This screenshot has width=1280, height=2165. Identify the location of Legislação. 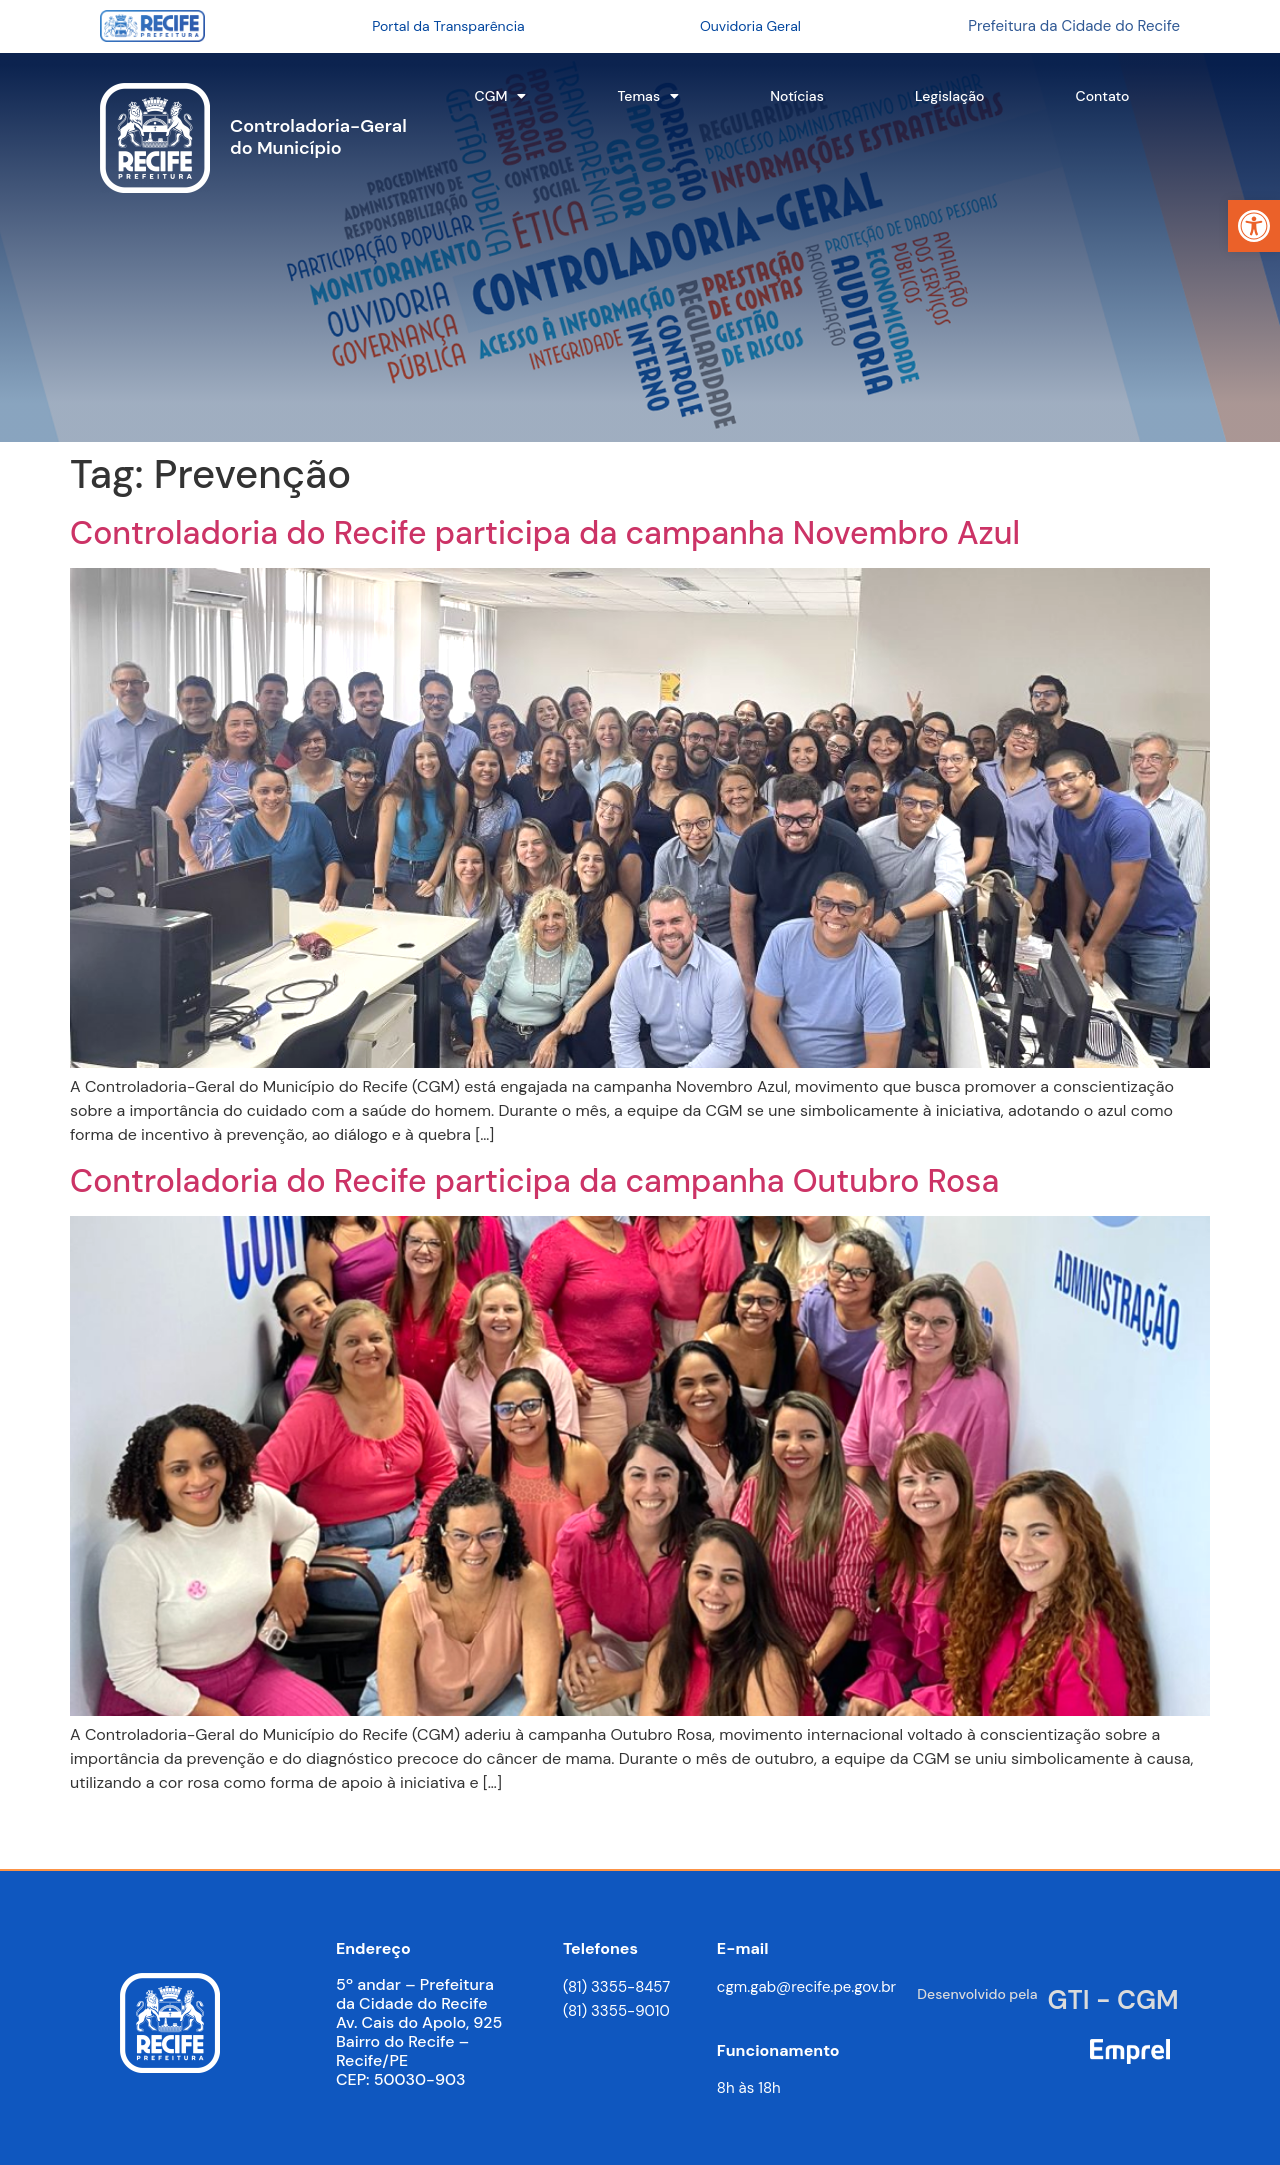
(949, 96).